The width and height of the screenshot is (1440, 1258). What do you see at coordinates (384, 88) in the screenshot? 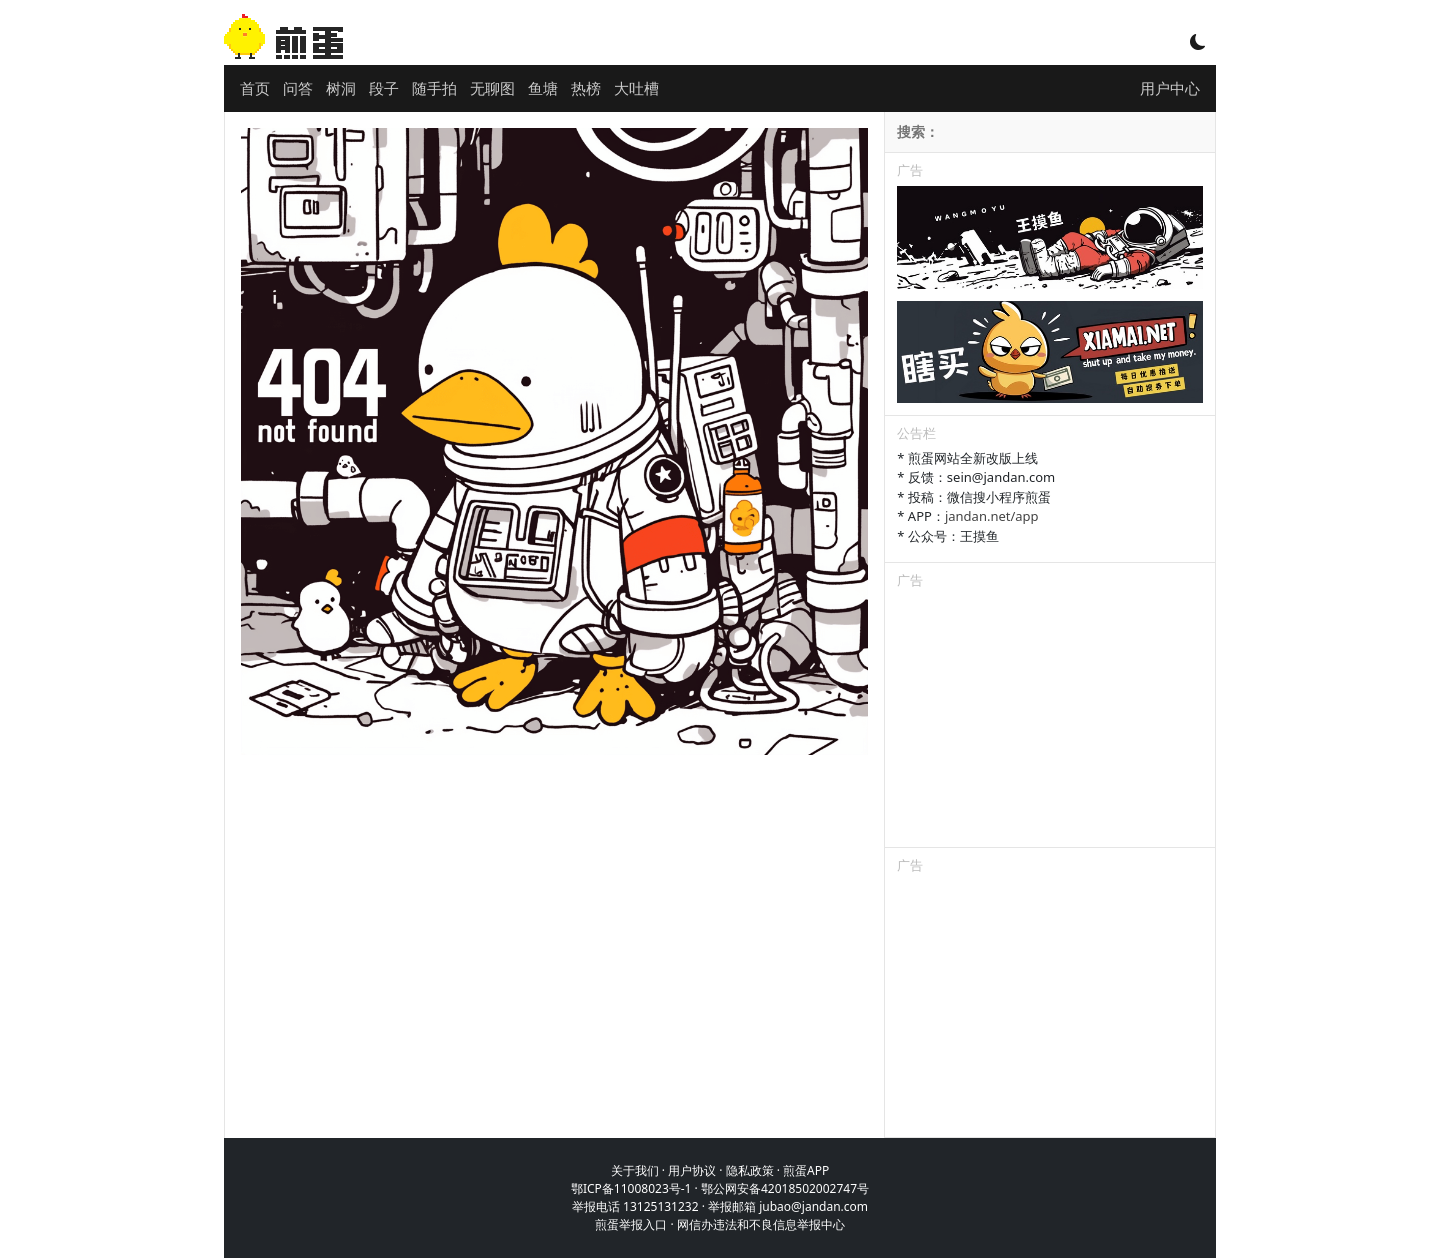
I see `段子` at bounding box center [384, 88].